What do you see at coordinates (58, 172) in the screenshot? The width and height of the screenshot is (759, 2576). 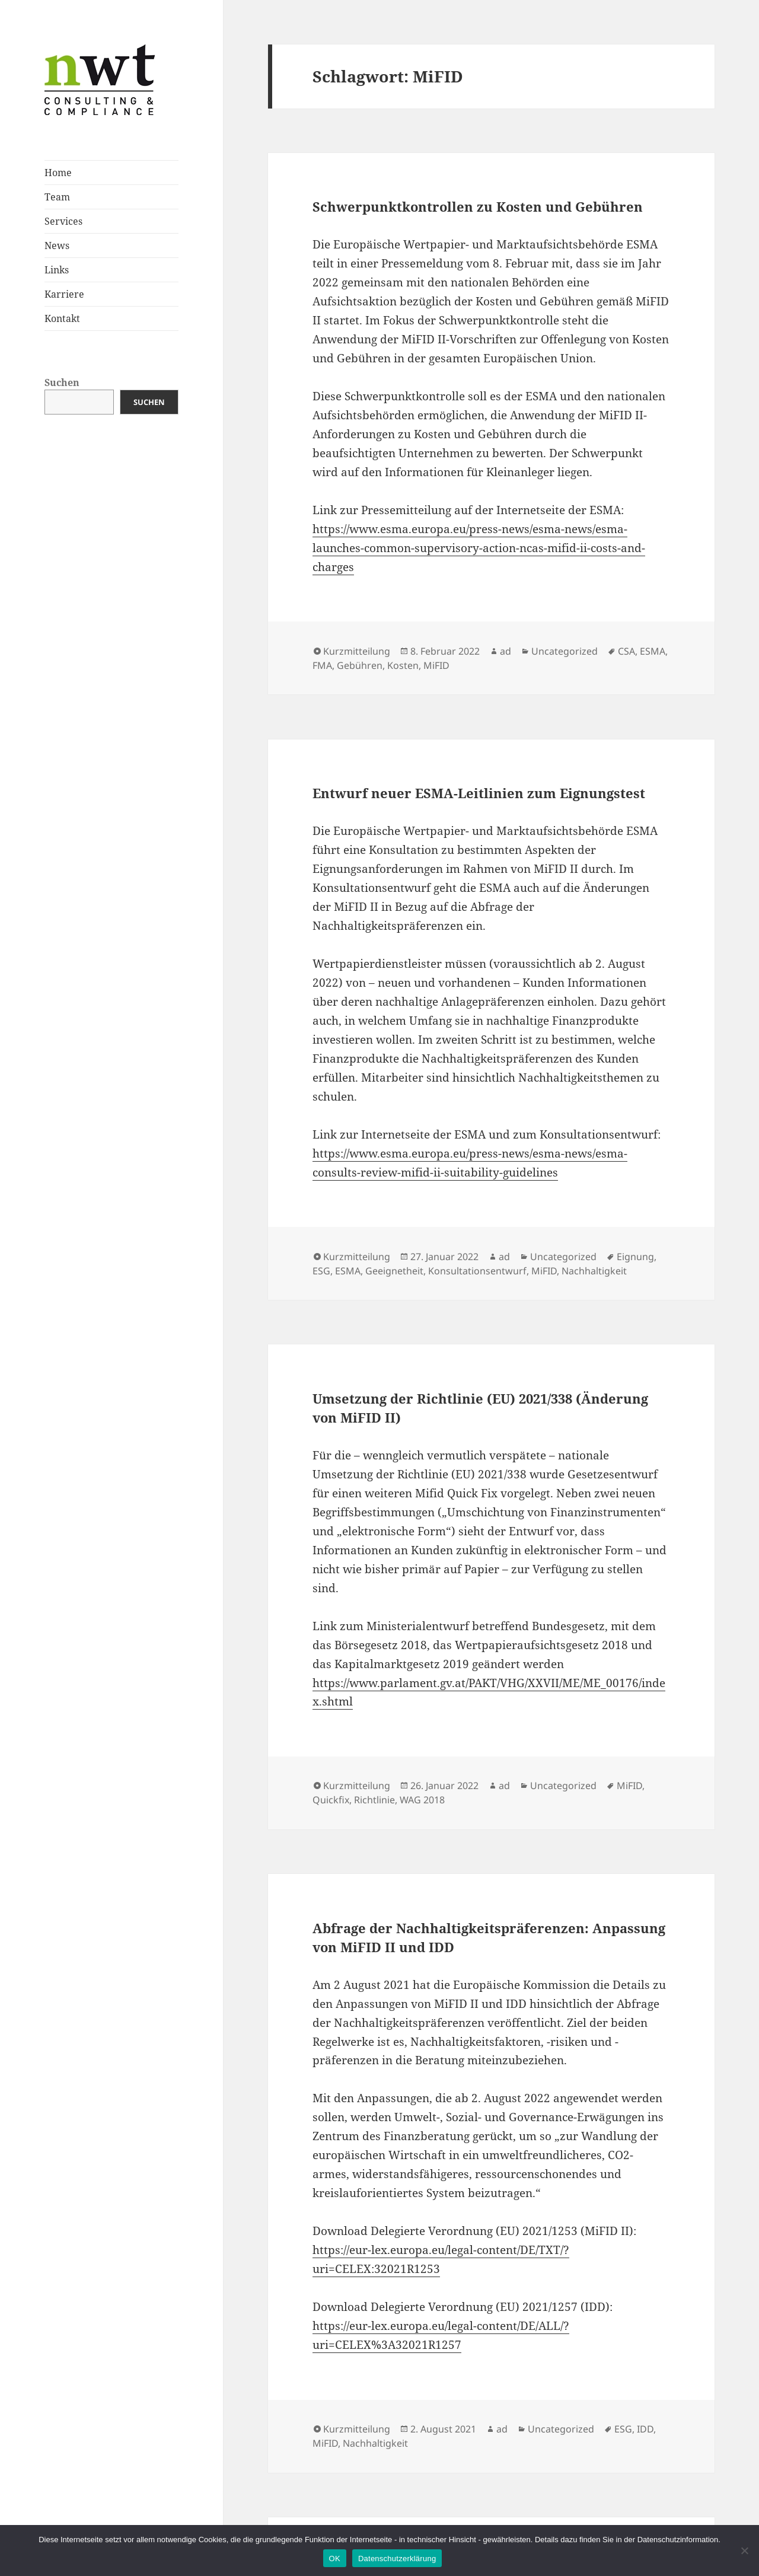 I see `Home` at bounding box center [58, 172].